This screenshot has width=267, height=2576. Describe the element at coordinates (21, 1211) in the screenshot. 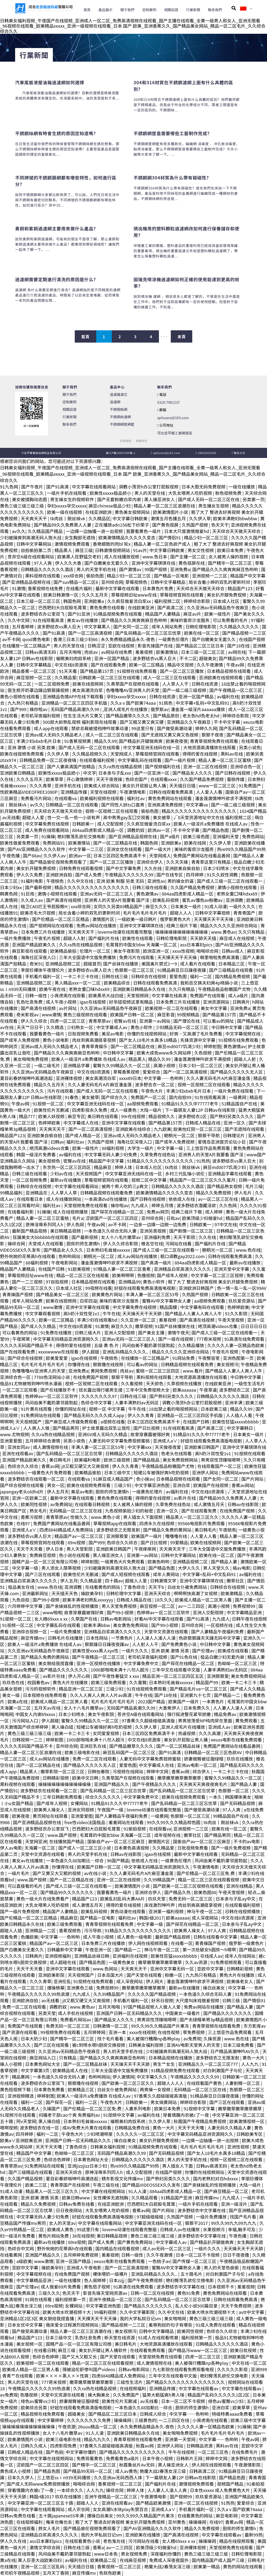

I see `在线看福利影` at that location.